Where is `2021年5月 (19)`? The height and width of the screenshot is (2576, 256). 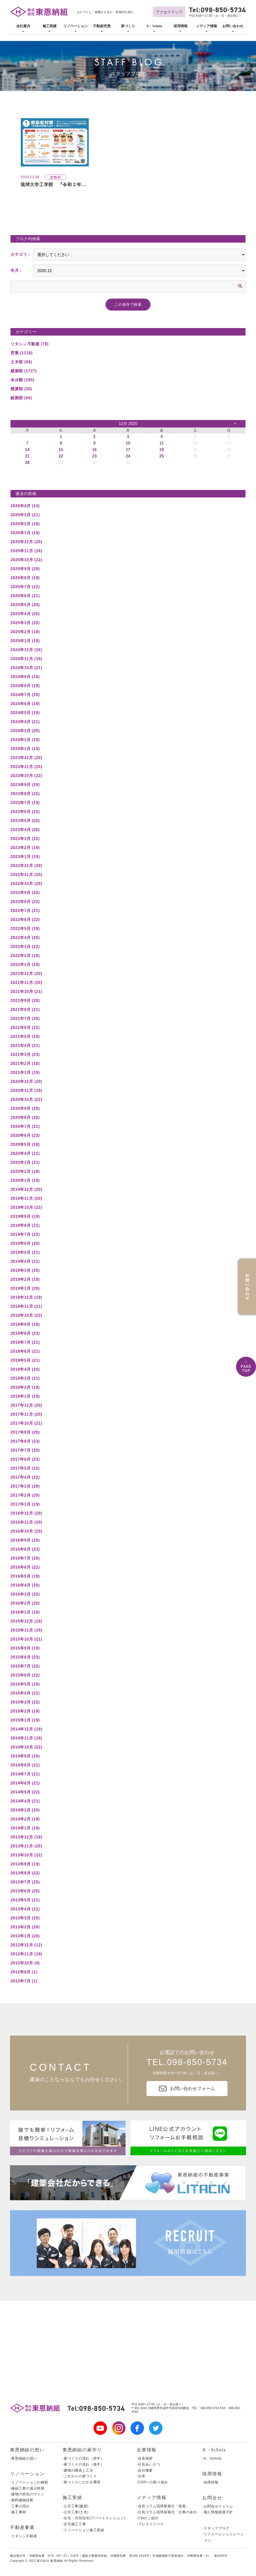 2021年5月 (19) is located at coordinates (25, 1036).